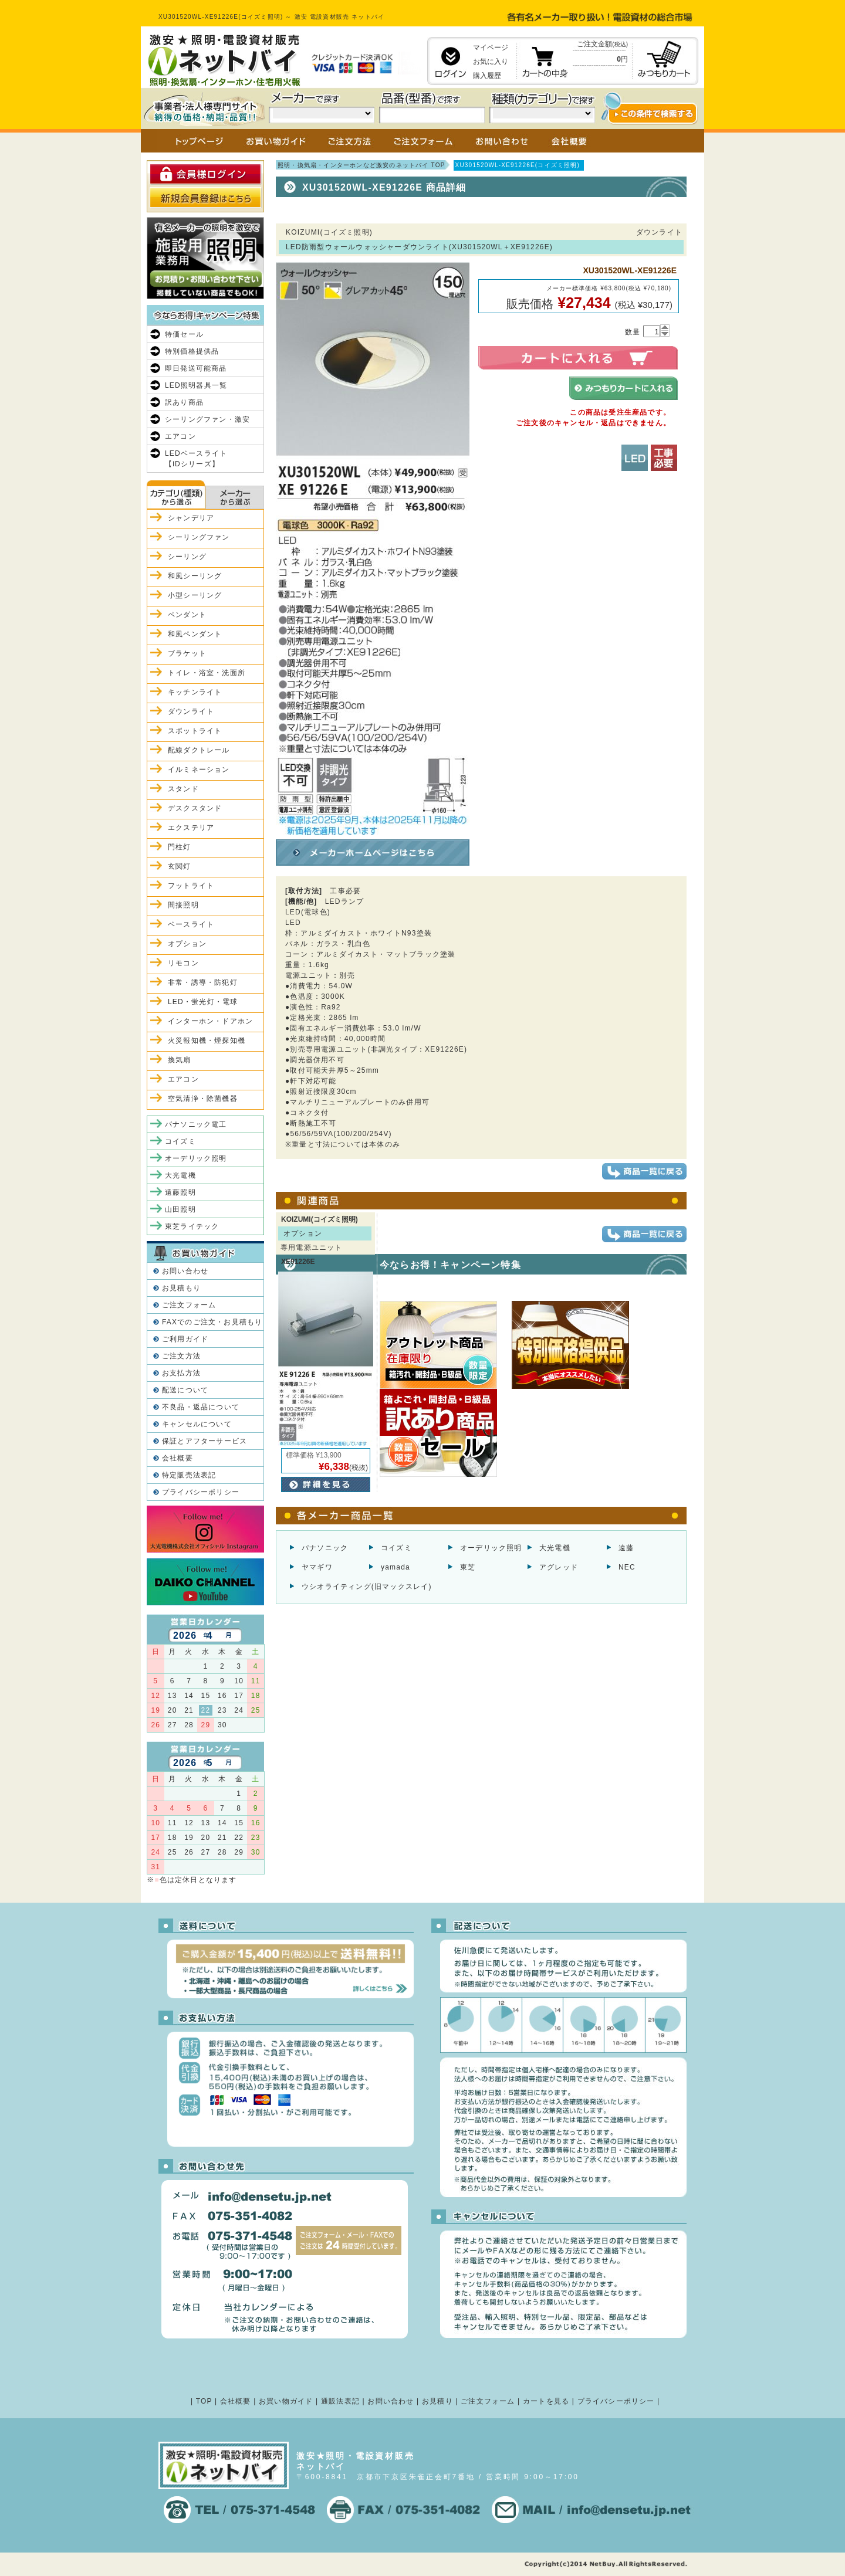 This screenshot has height=2576, width=845. I want to click on お見積り, so click(437, 2401).